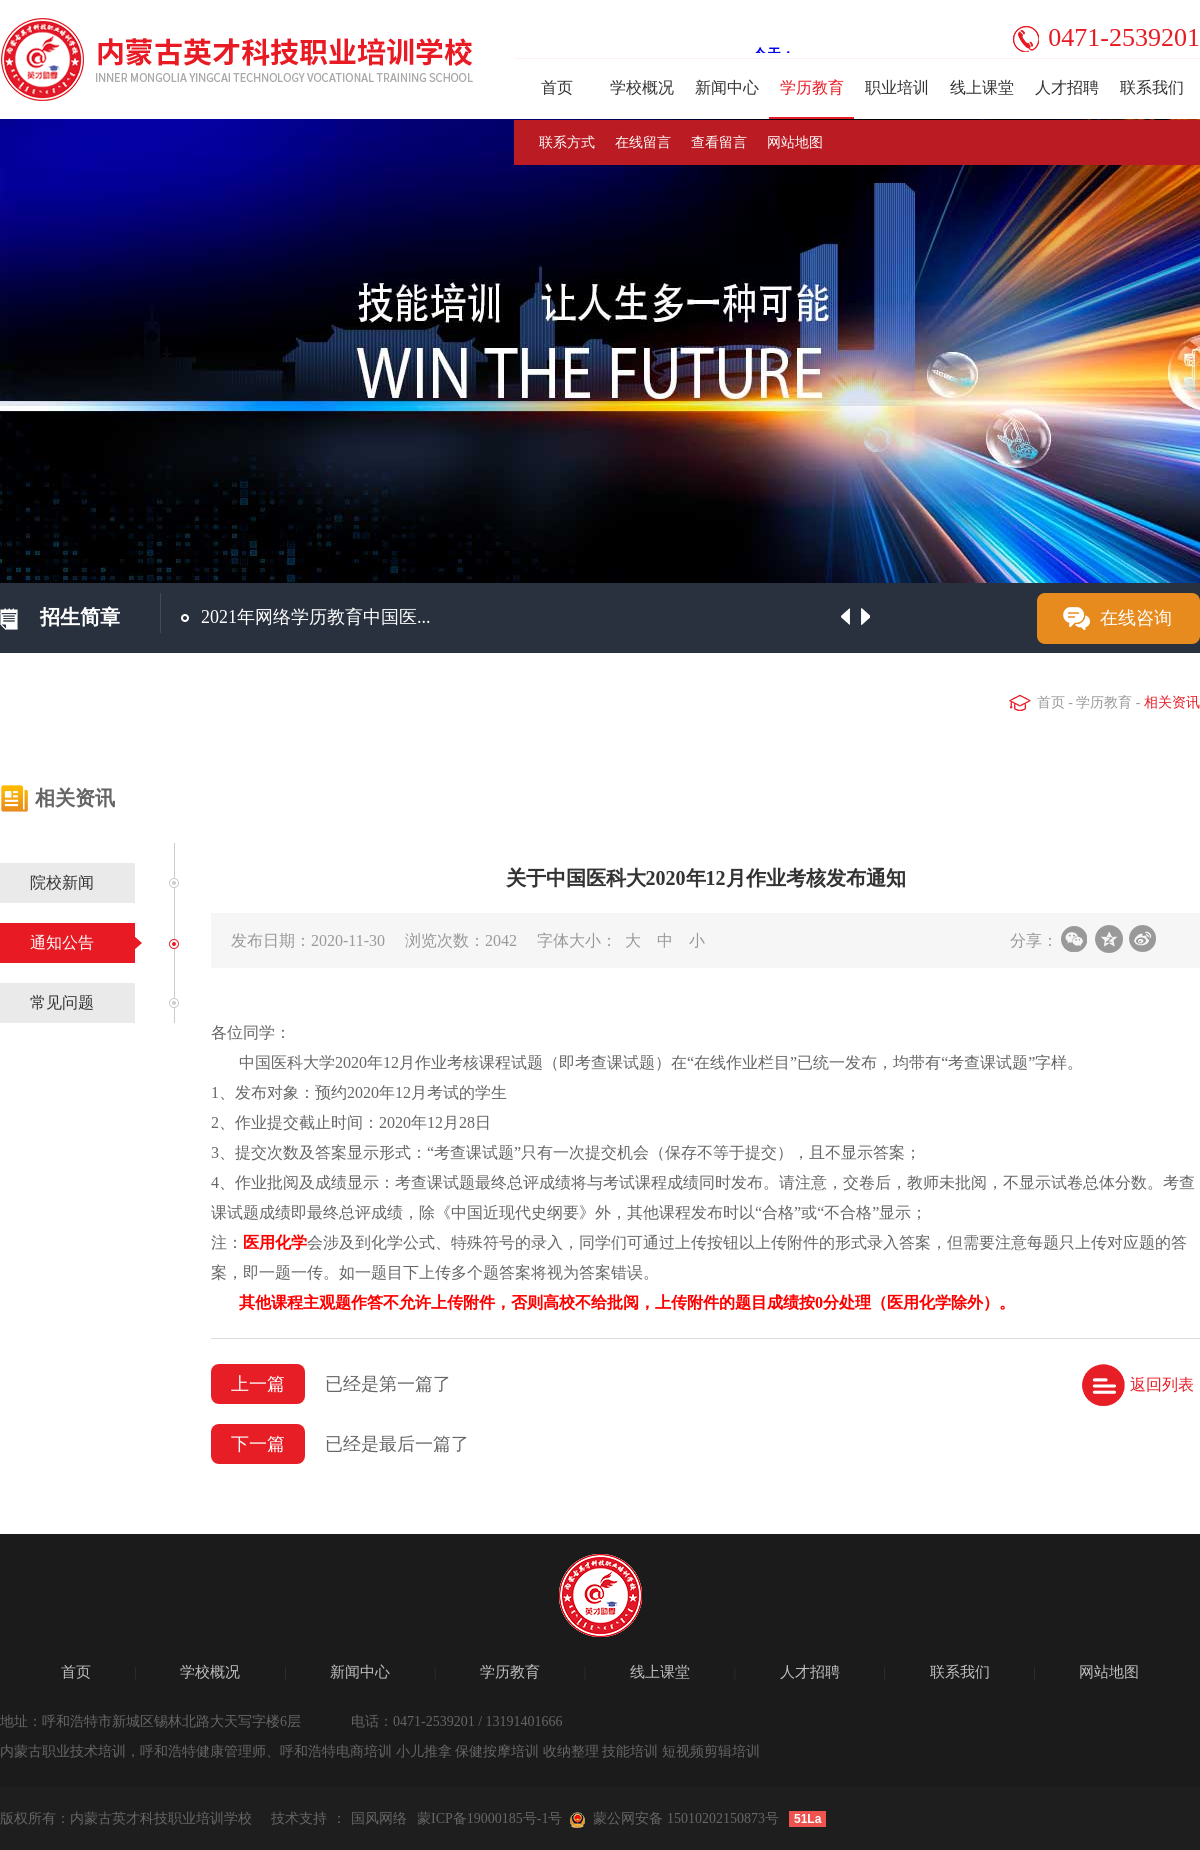 This screenshot has width=1200, height=1850. Describe the element at coordinates (719, 142) in the screenshot. I see `查看留言` at that location.